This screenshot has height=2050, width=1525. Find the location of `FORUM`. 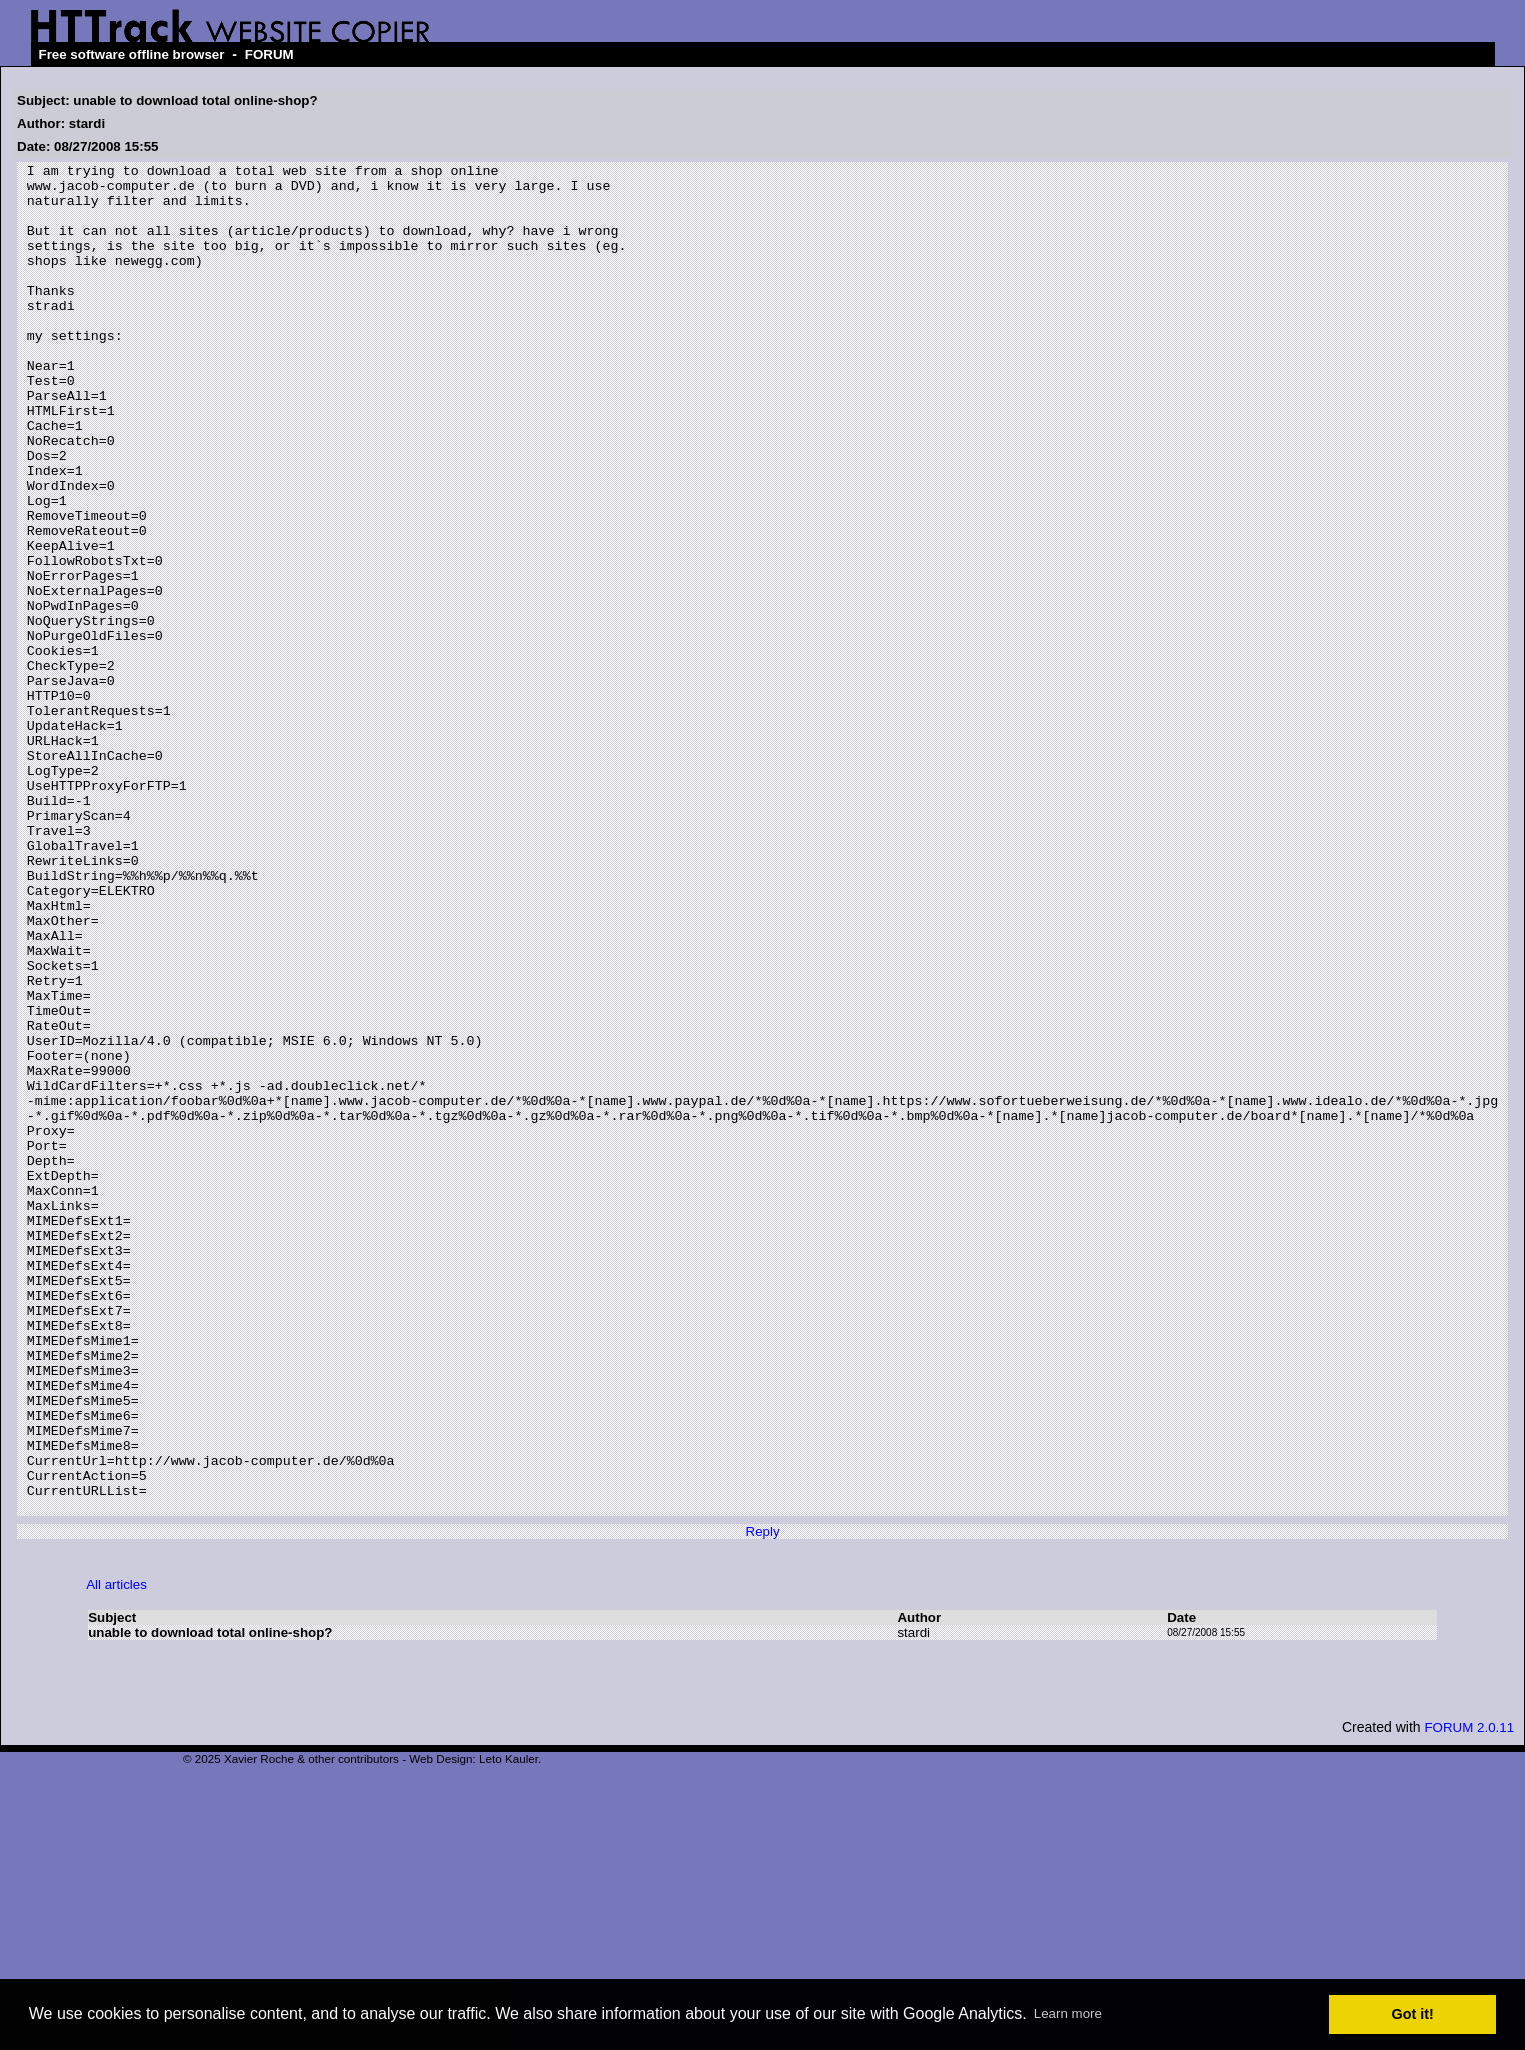

FORUM is located at coordinates (269, 54).